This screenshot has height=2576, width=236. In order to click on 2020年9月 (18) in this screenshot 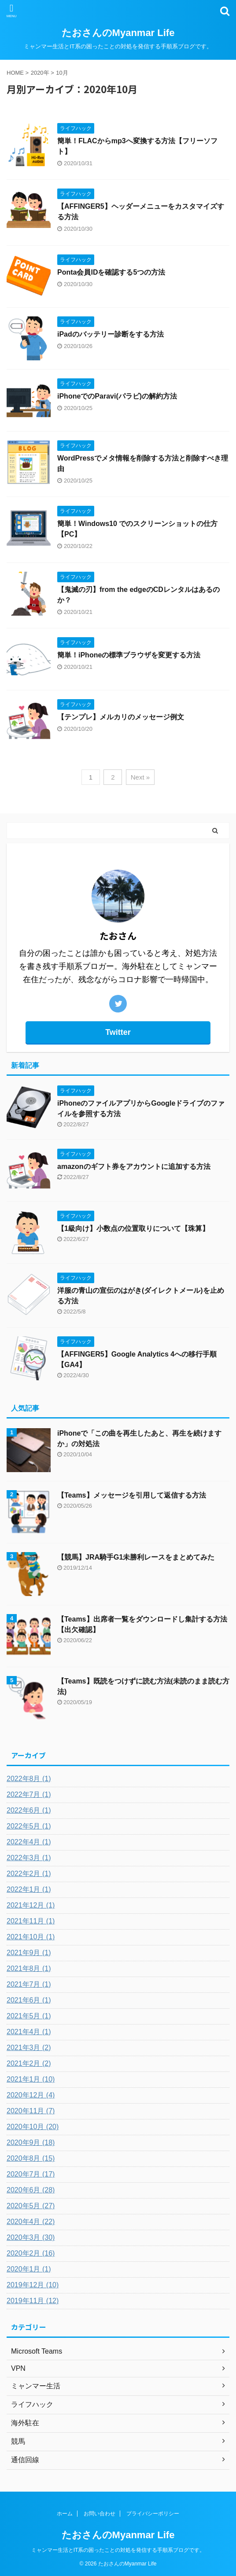, I will do `click(31, 2142)`.